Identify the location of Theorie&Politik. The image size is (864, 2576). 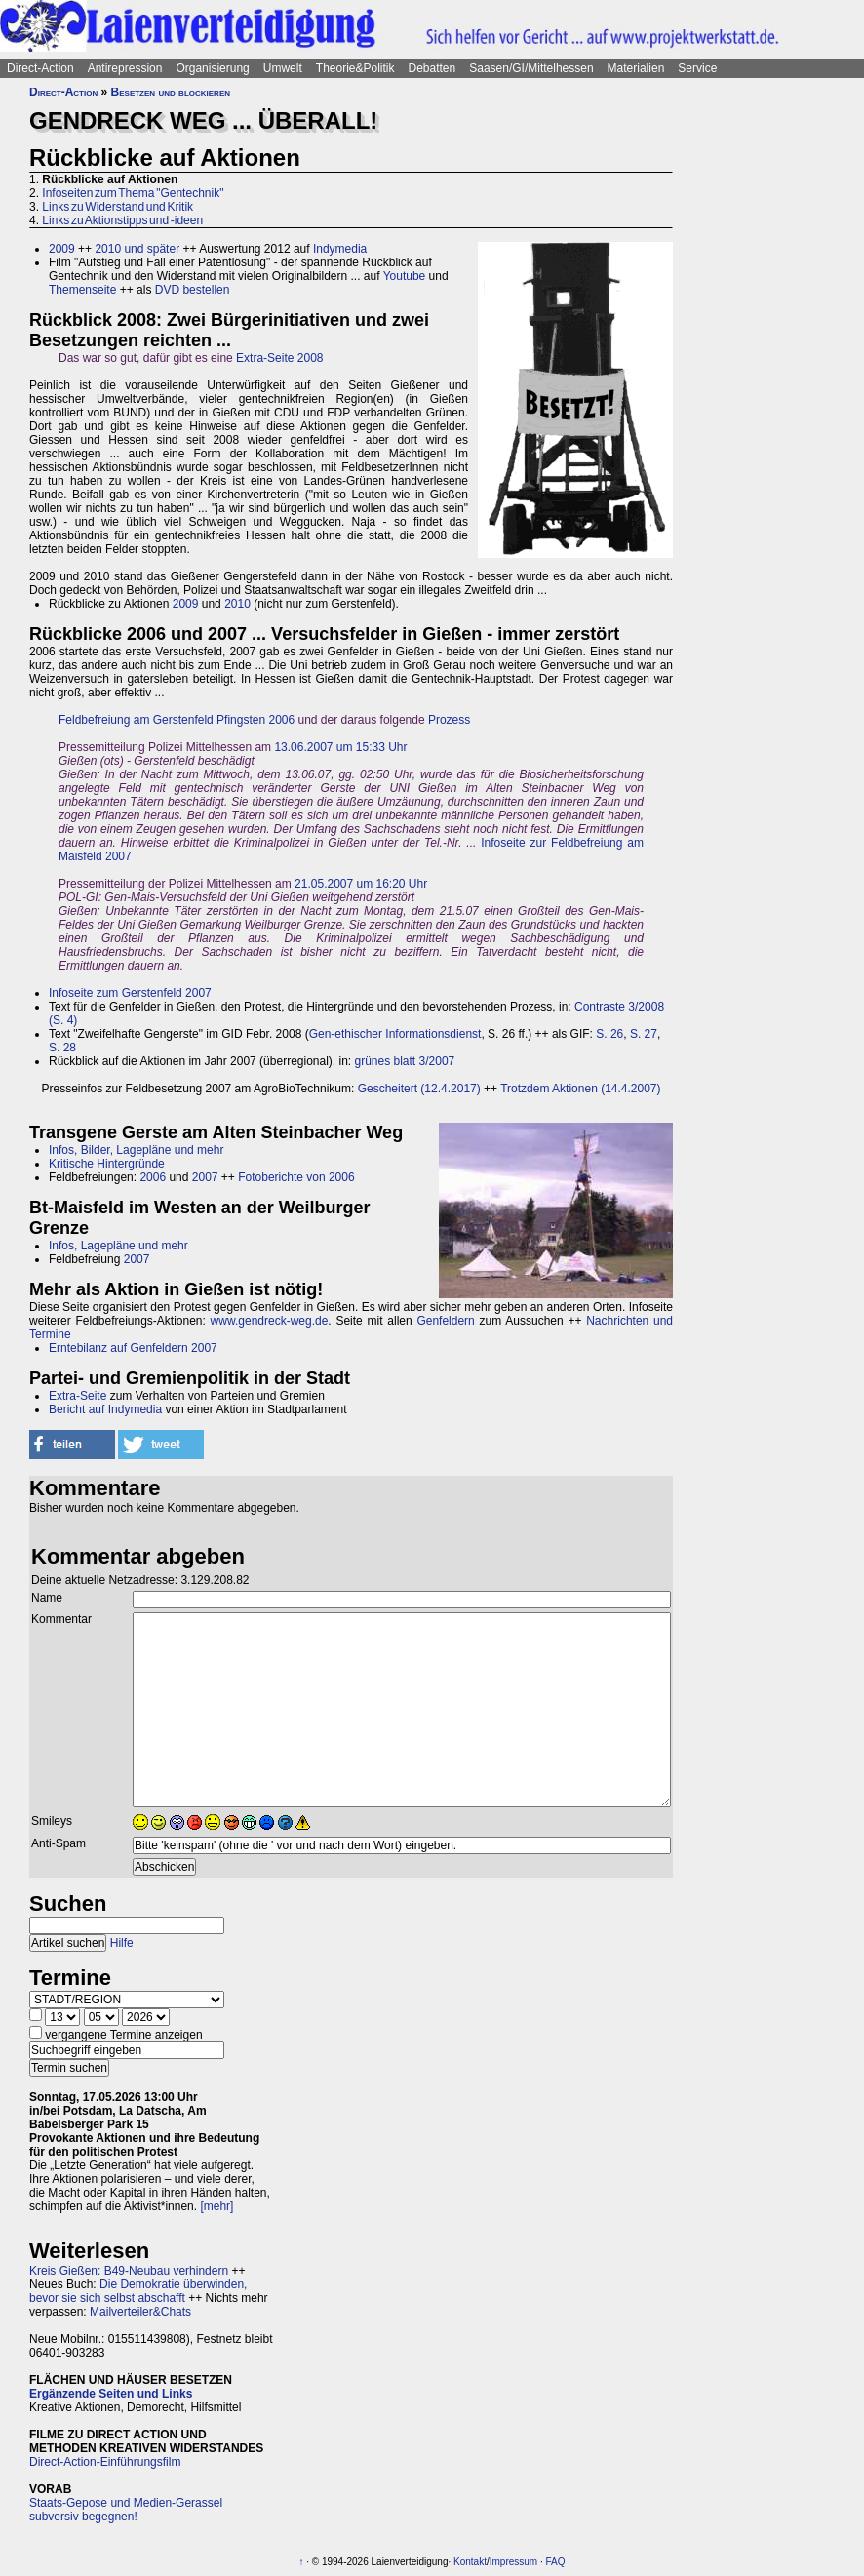
(355, 68).